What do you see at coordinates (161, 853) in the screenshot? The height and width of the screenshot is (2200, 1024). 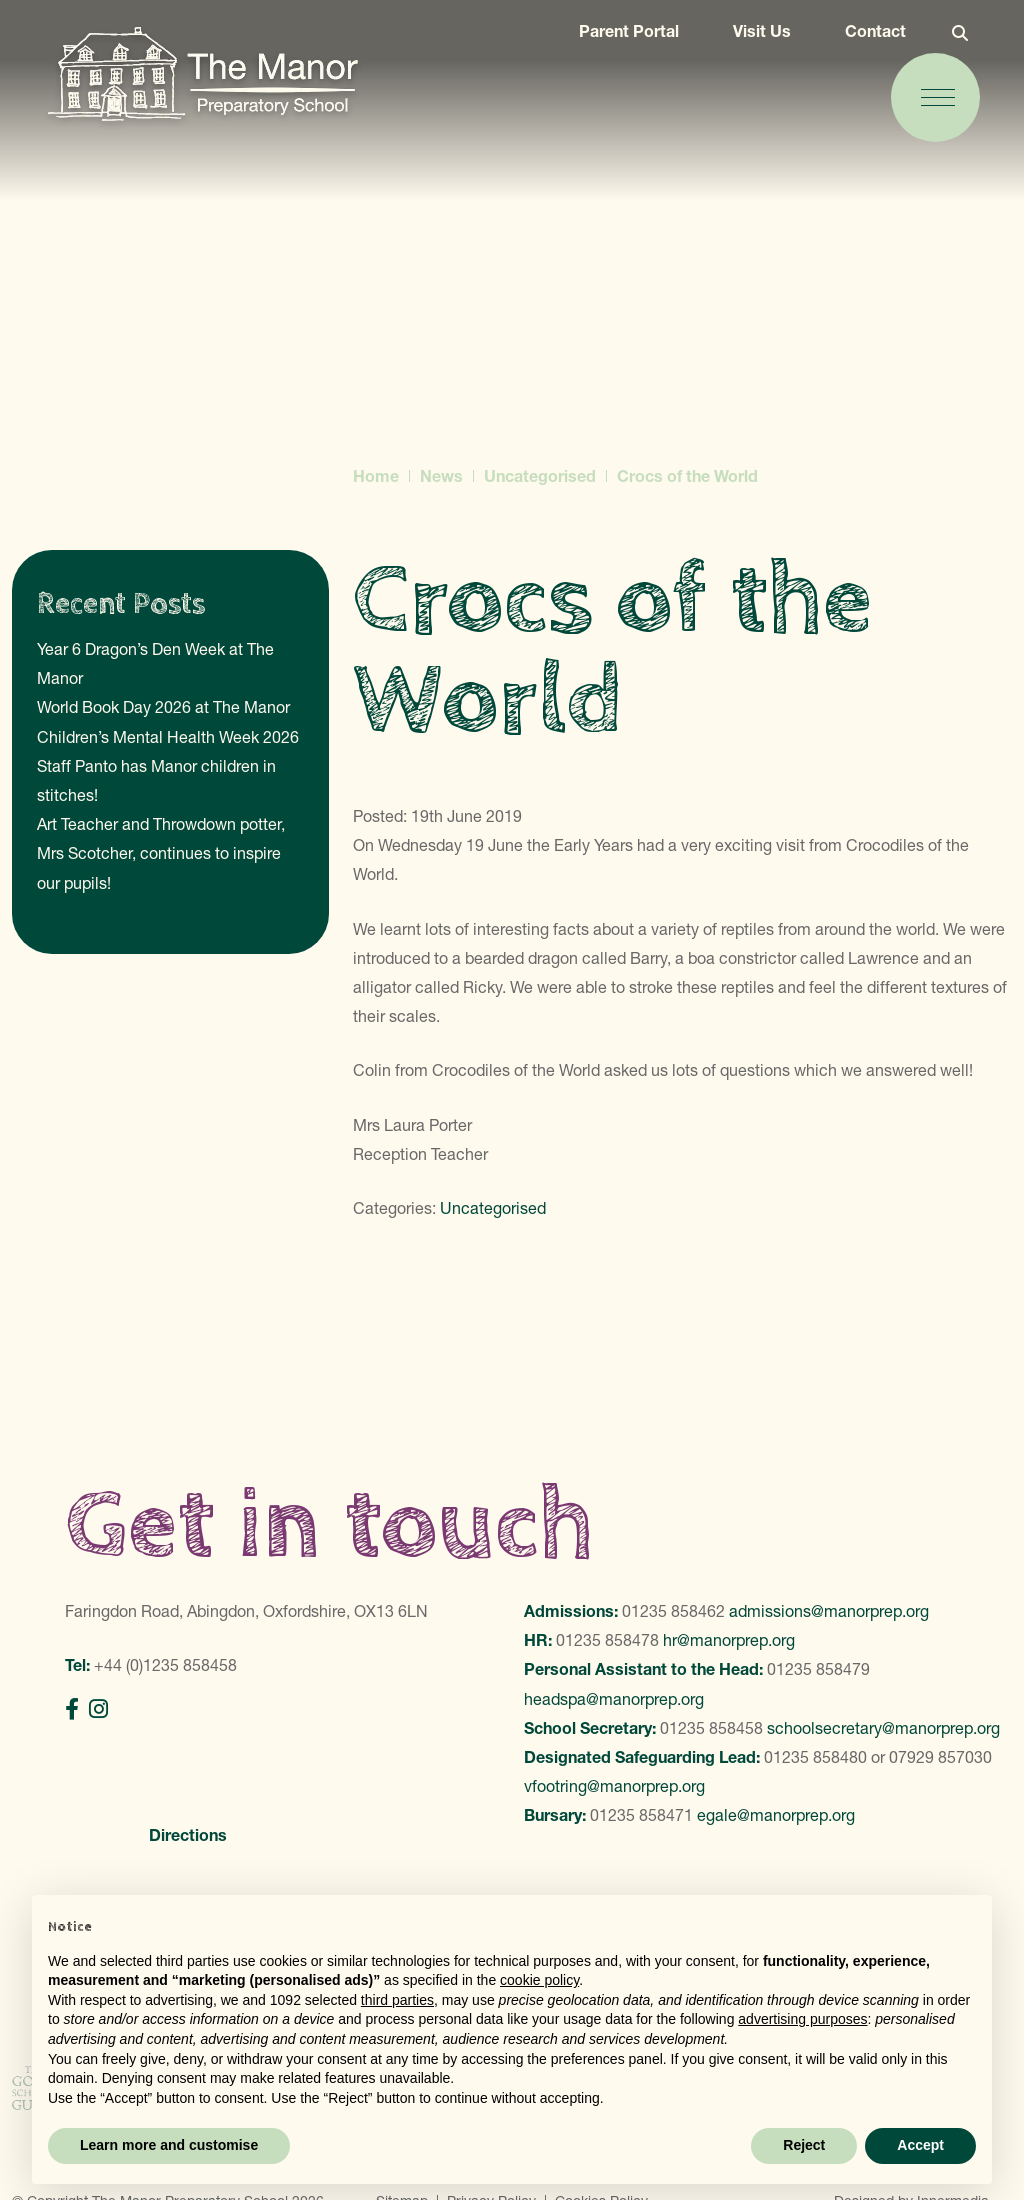 I see `Art Teacher and Throwdown potter, Mrs Scotcher, continues to inspire our pupils!` at bounding box center [161, 853].